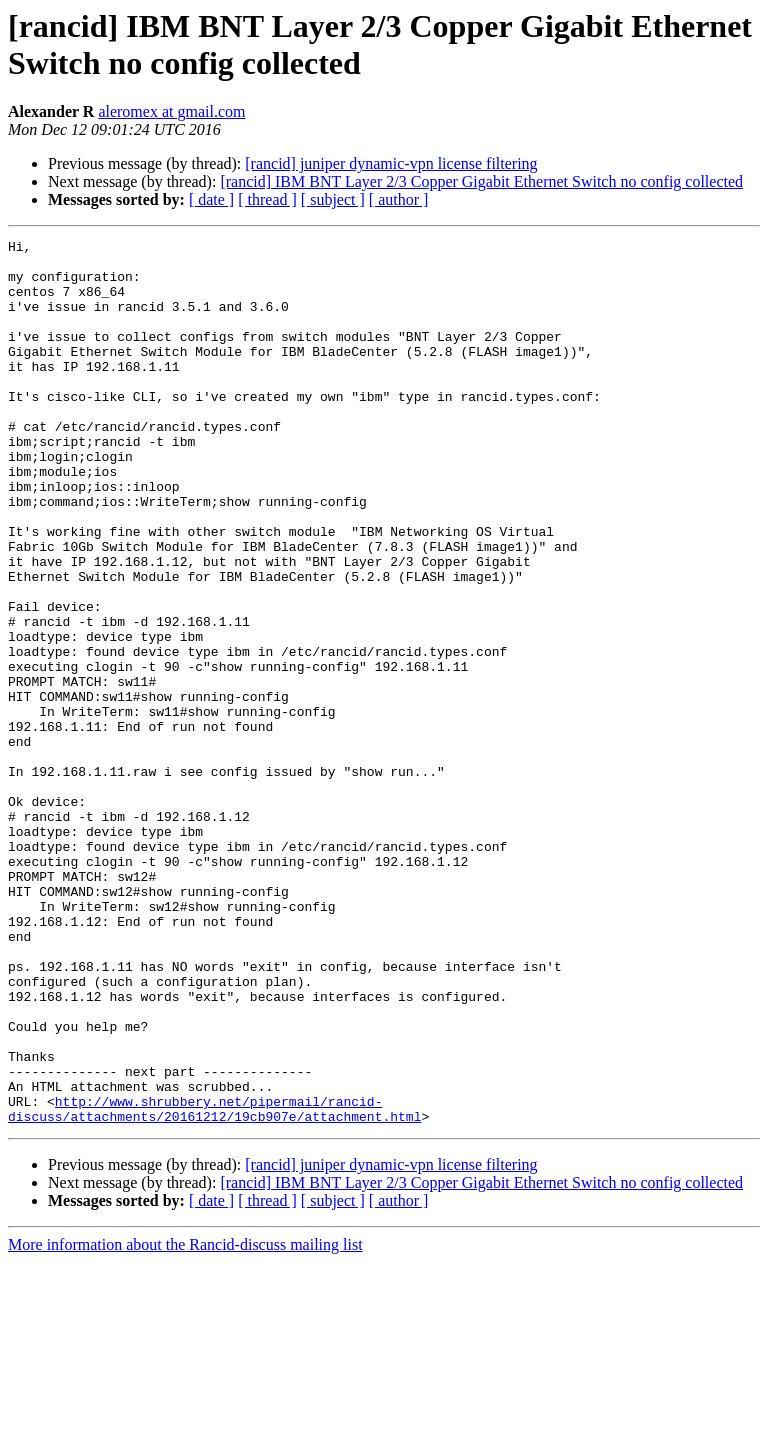 The width and height of the screenshot is (768, 1439). I want to click on [ subject ], so click(333, 199).